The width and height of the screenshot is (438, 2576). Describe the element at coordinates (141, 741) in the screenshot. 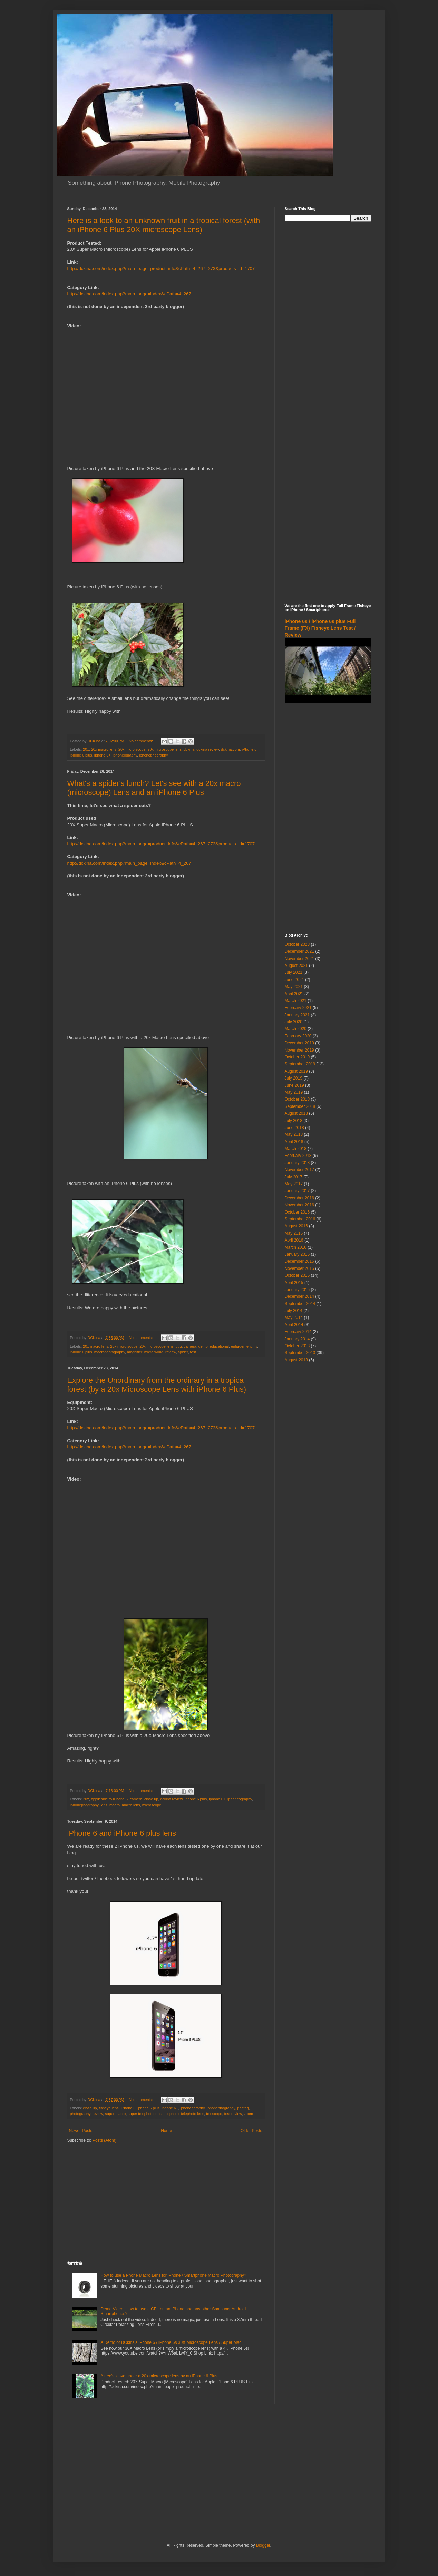

I see `No comments:` at that location.